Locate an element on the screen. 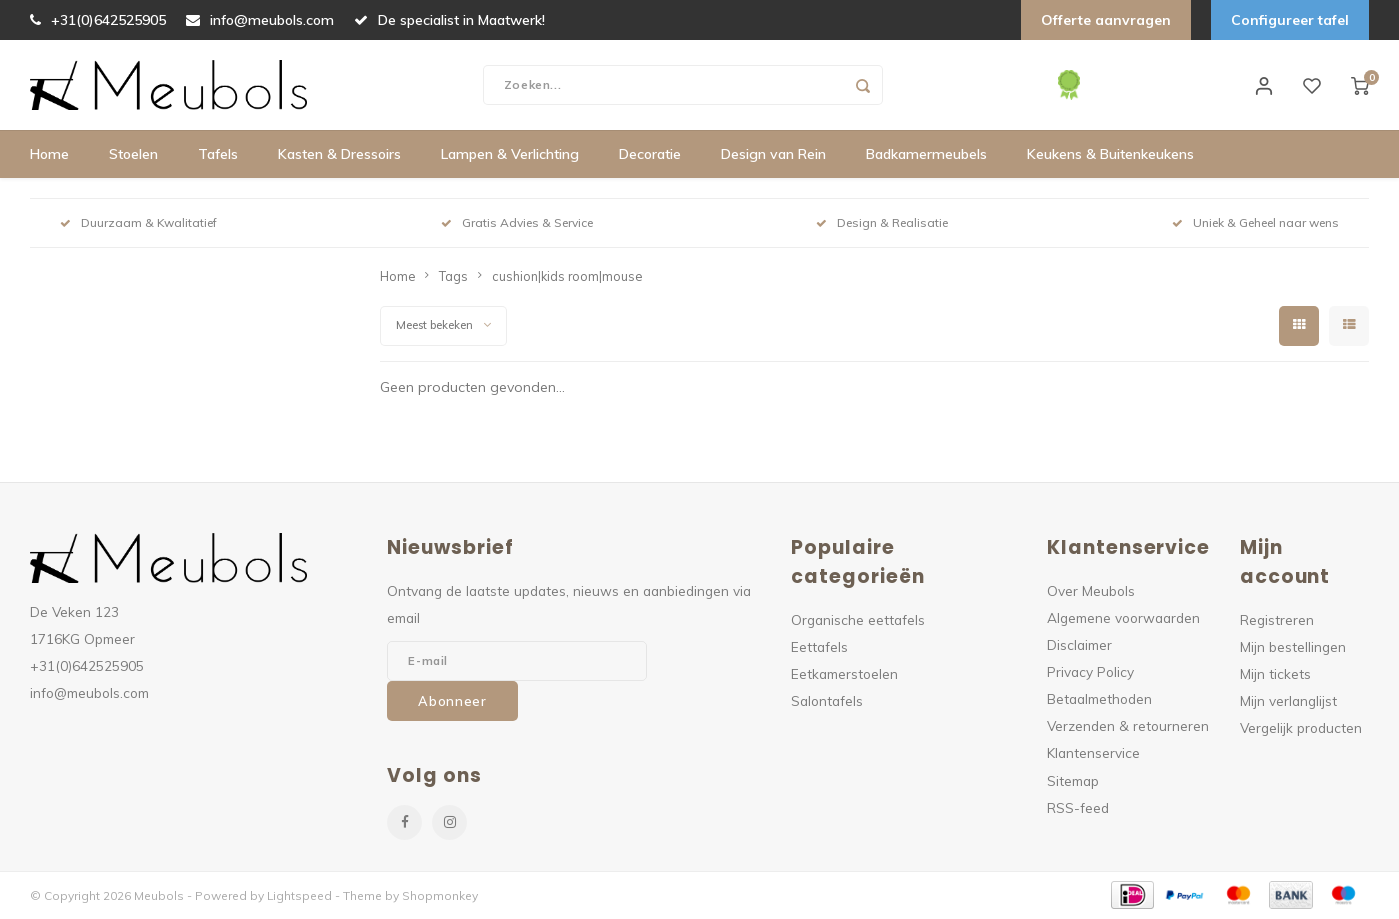 The width and height of the screenshot is (1399, 919). Organische eettafels is located at coordinates (858, 619).